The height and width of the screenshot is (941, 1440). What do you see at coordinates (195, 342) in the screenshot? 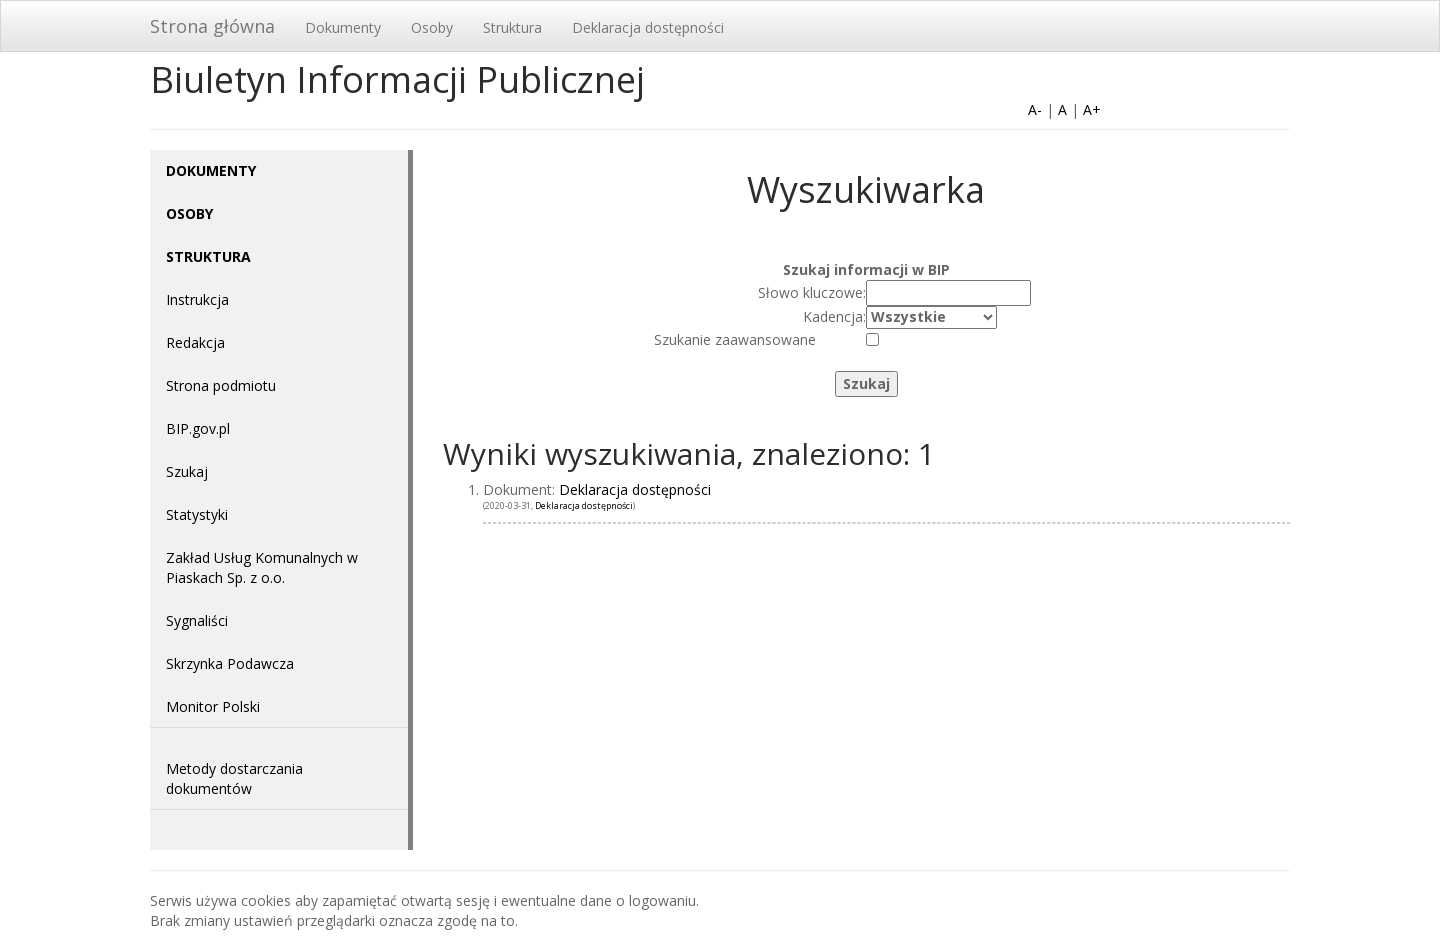
I see `Redakcja` at bounding box center [195, 342].